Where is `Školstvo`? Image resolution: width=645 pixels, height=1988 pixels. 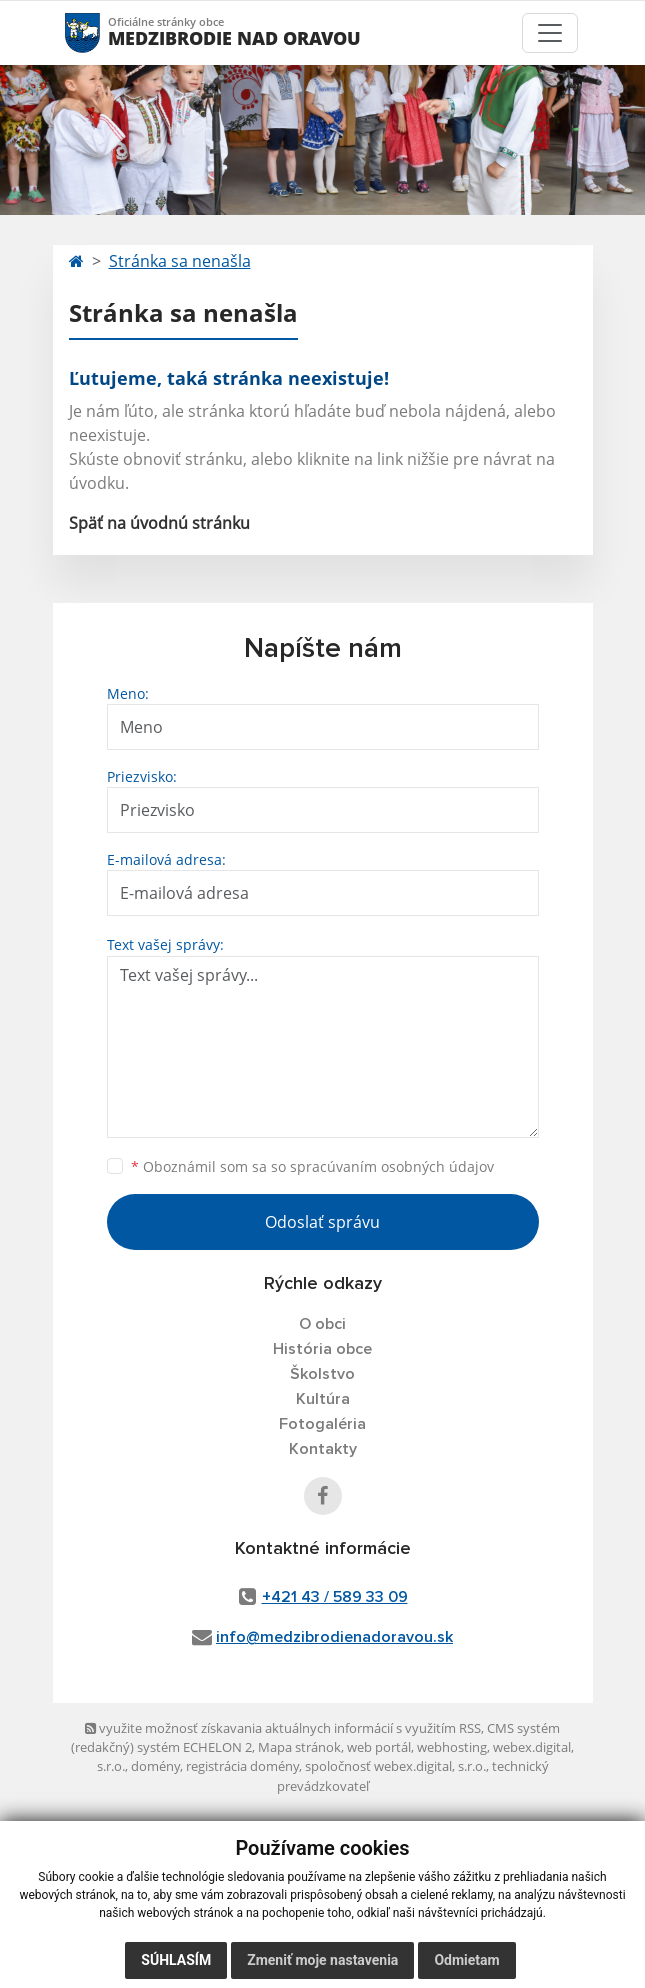 Školstvo is located at coordinates (322, 1374).